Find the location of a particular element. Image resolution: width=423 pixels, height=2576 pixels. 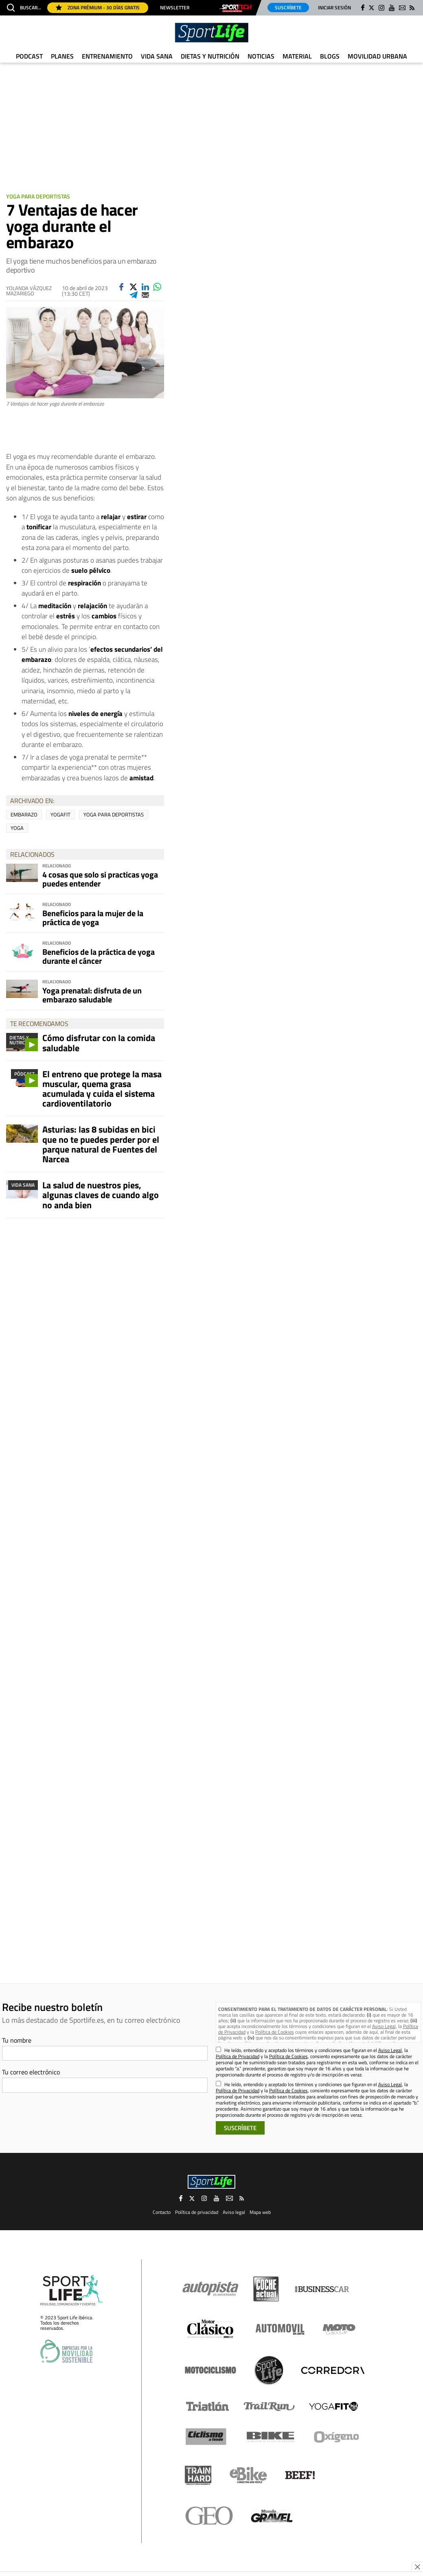

yoga is located at coordinates (17, 828).